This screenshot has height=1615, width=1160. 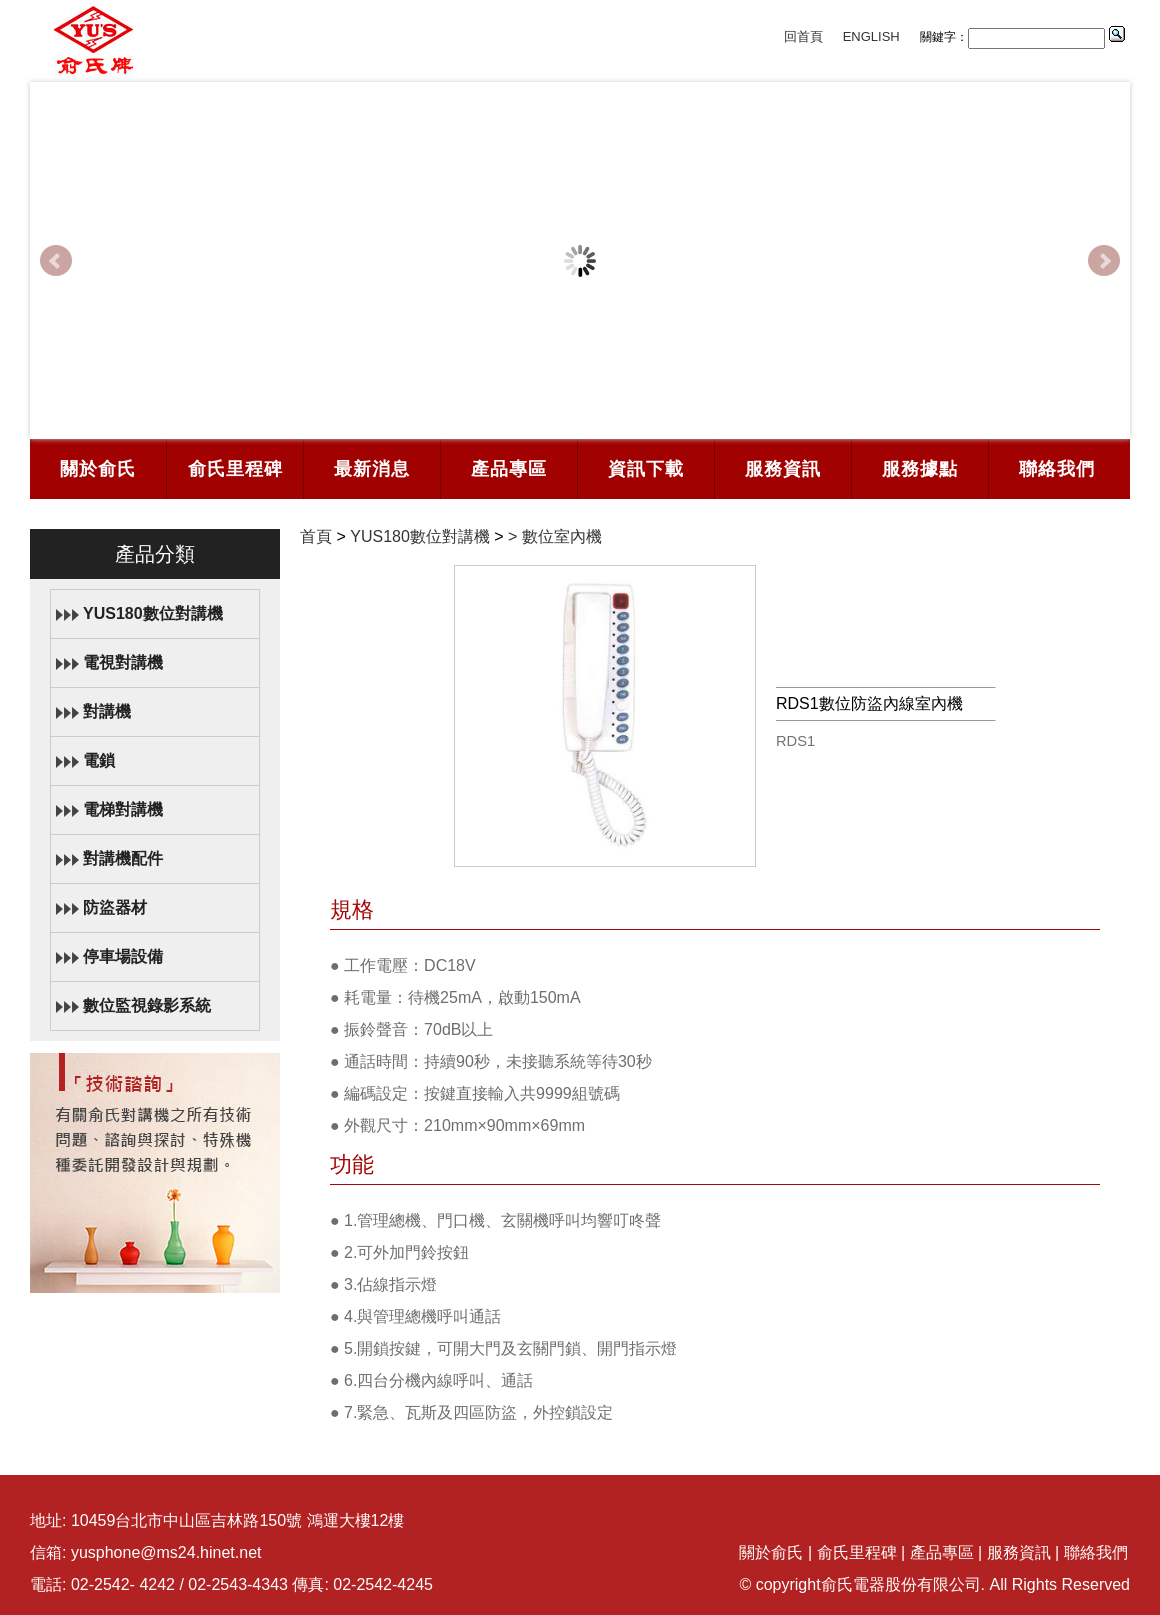 What do you see at coordinates (803, 36) in the screenshot?
I see `回首頁` at bounding box center [803, 36].